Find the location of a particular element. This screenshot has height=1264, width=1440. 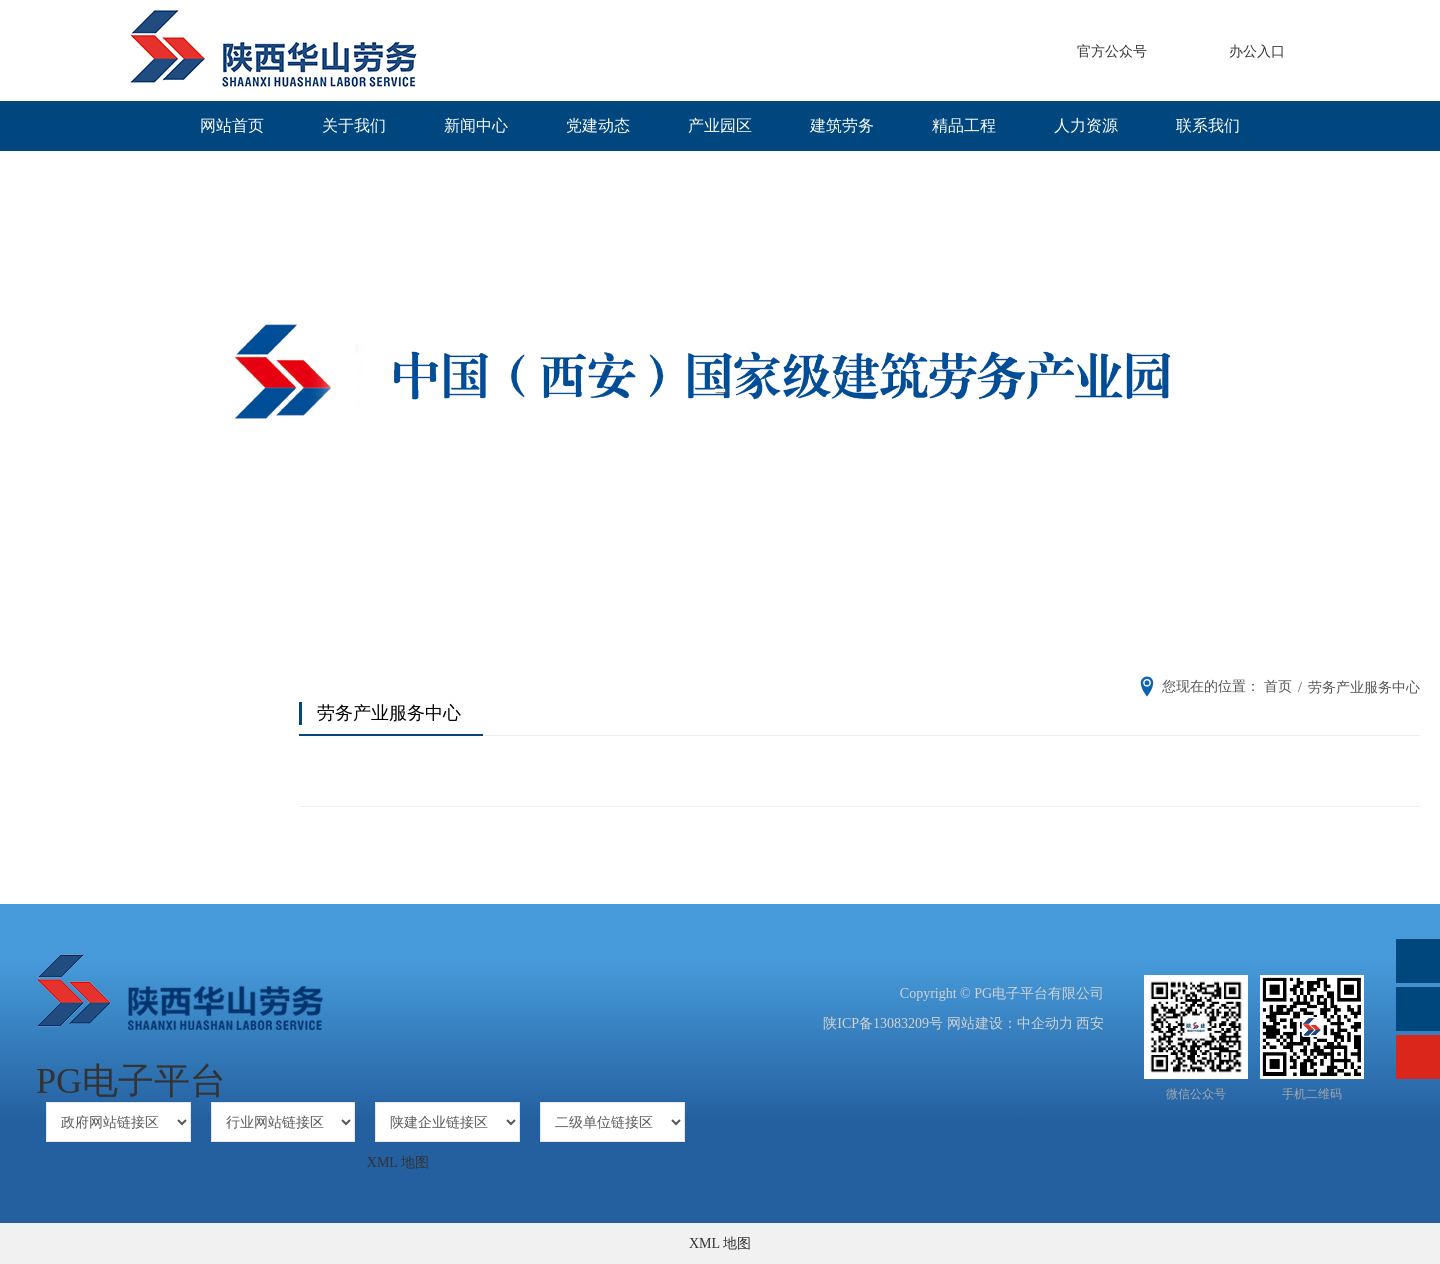

XML 地图 is located at coordinates (398, 1162).